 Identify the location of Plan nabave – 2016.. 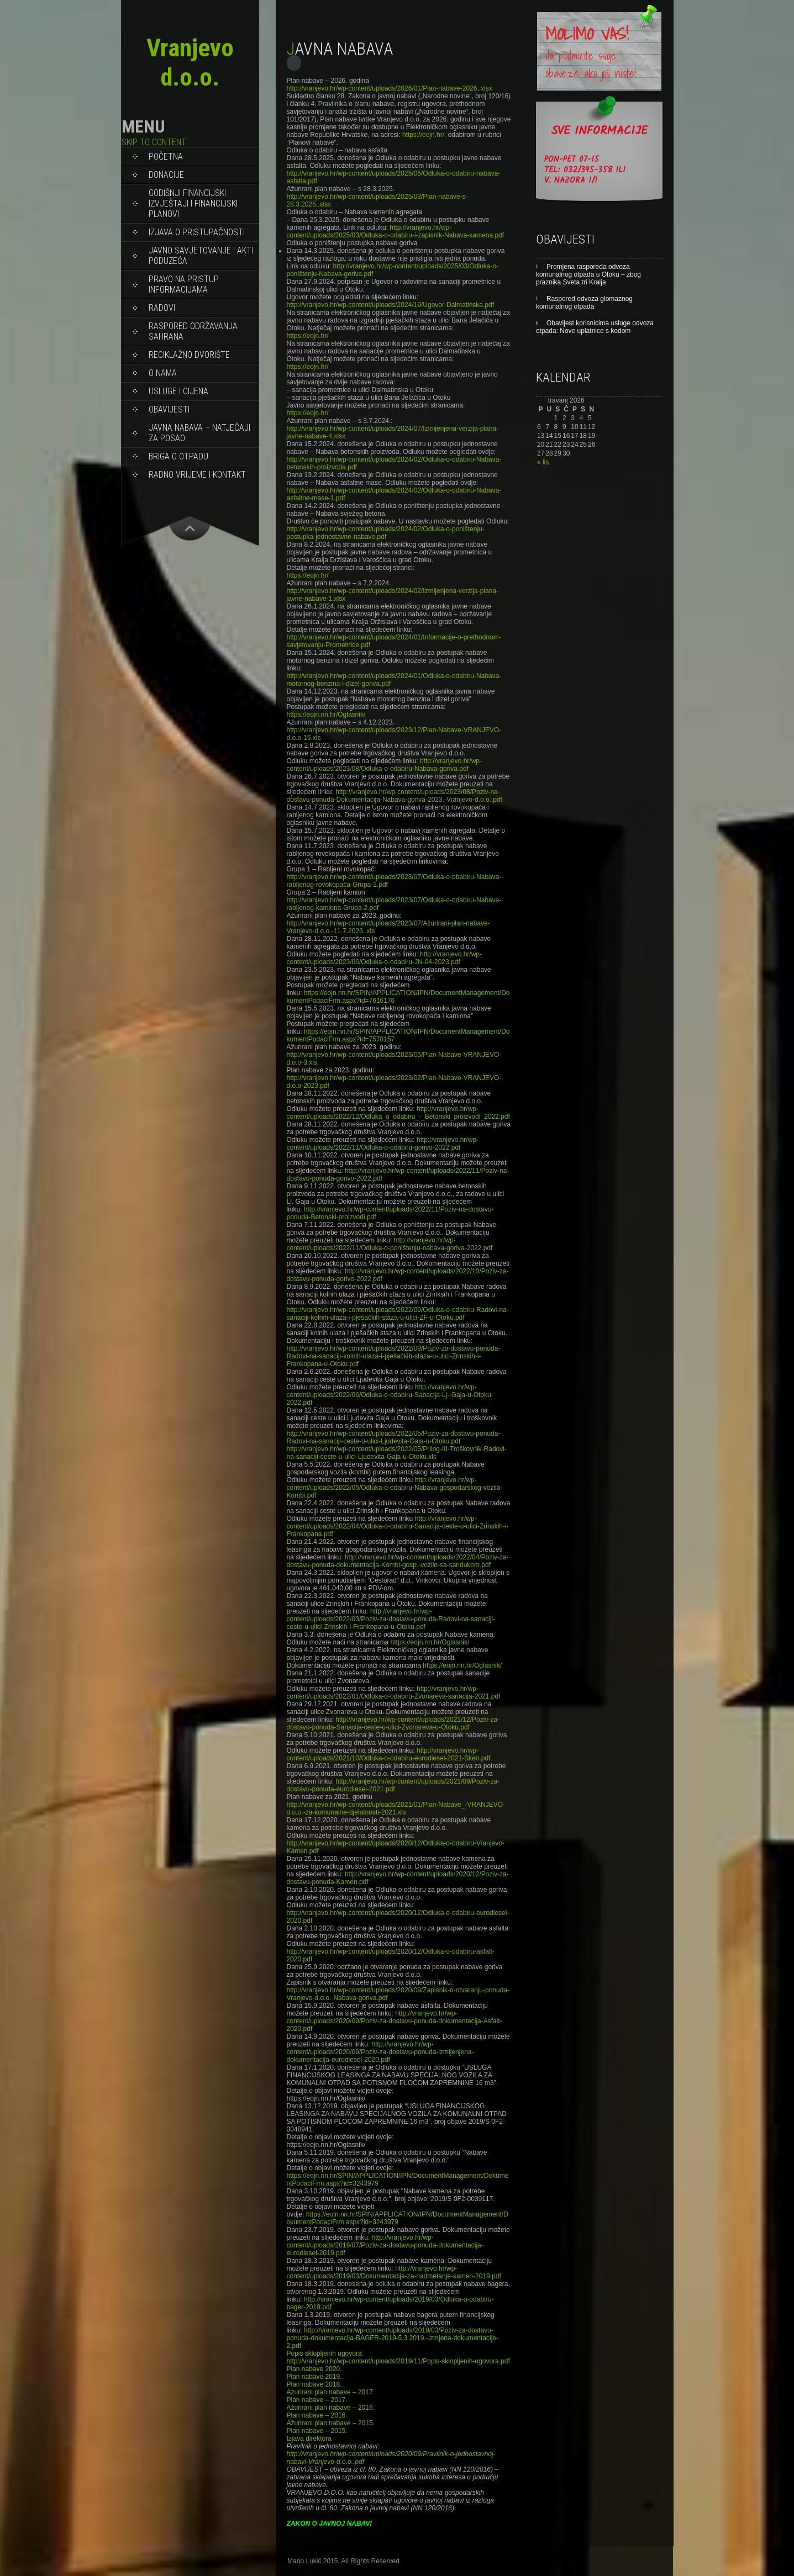
(317, 2415).